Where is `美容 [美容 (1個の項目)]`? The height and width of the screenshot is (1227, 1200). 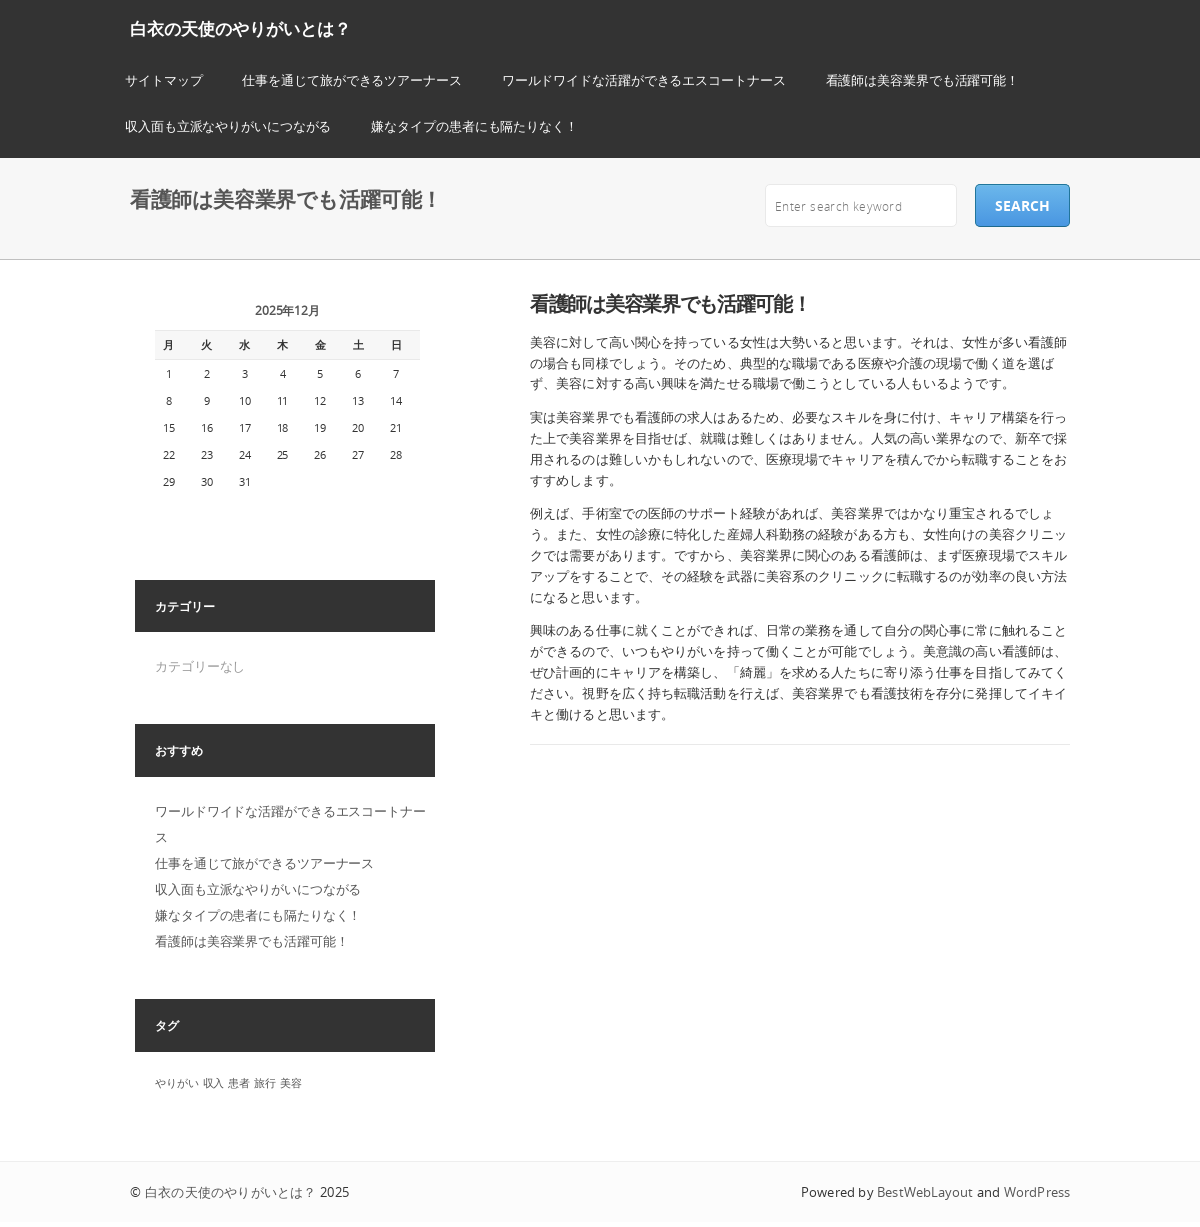
美容 [美容 (1個の項目)] is located at coordinates (291, 1083).